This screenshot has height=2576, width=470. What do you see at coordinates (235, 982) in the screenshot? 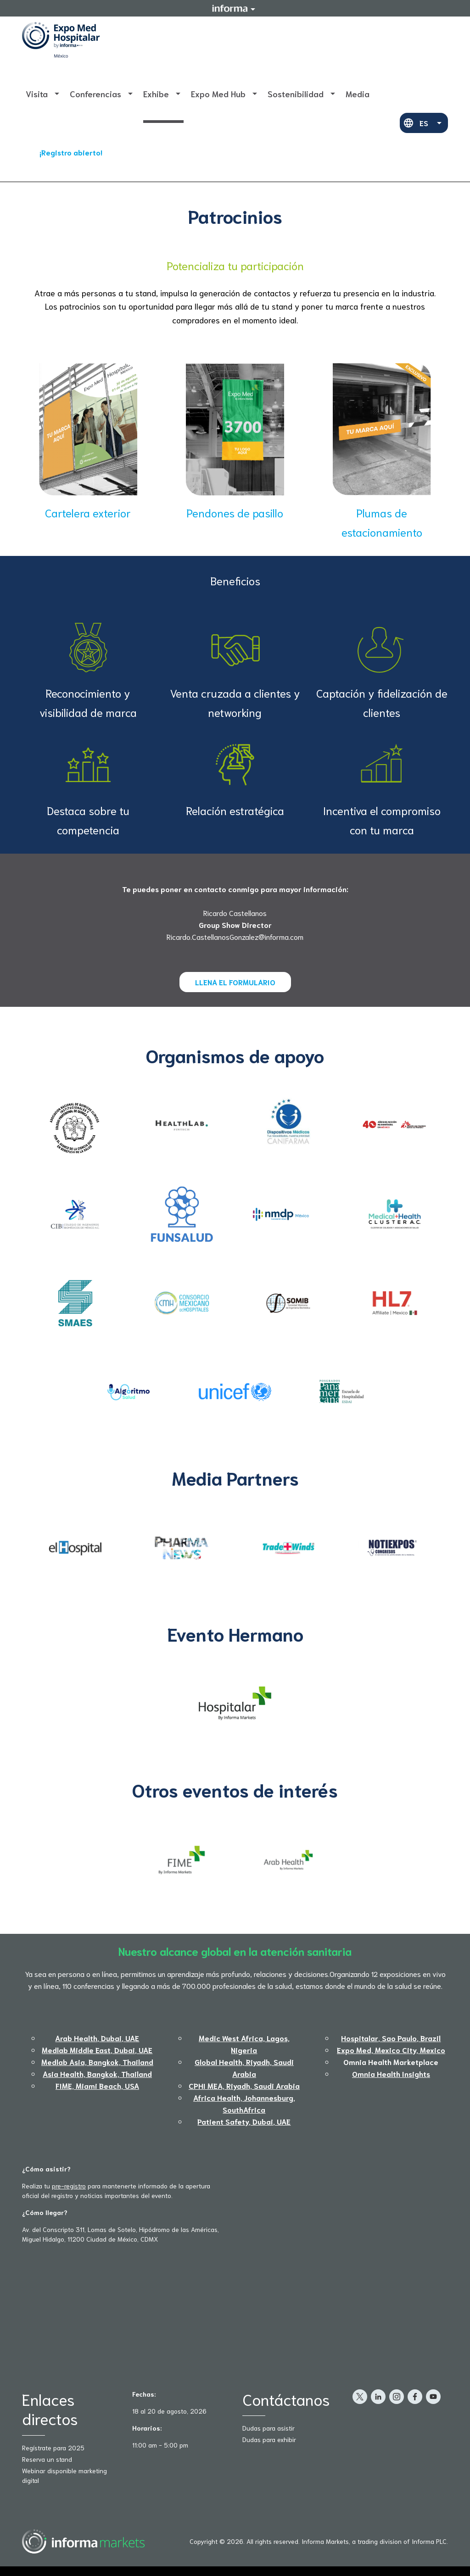
I see `LLENA EL FORMULARIO` at bounding box center [235, 982].